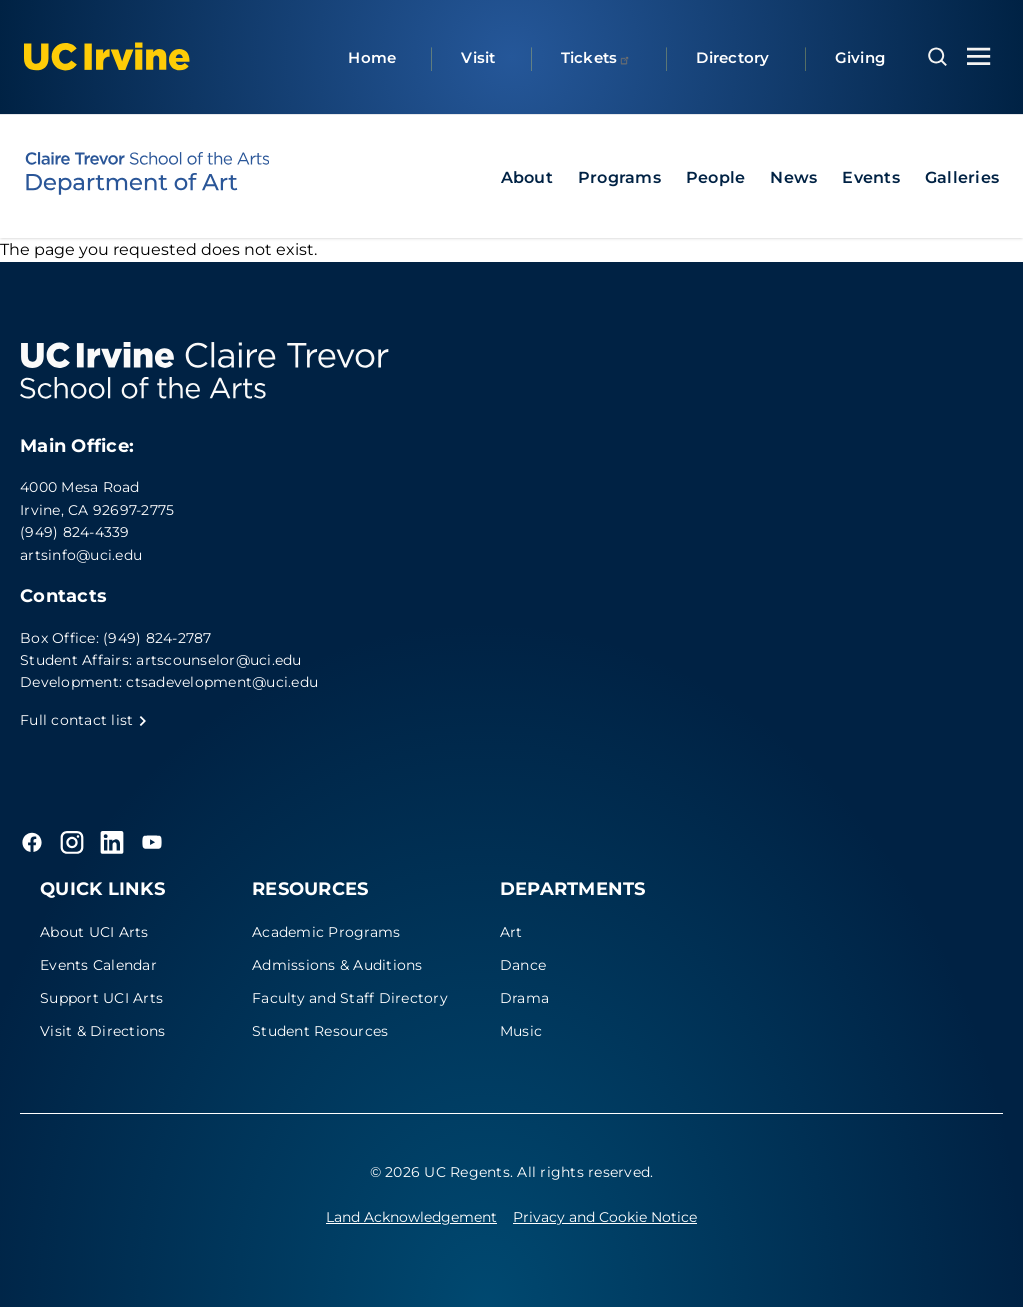  What do you see at coordinates (732, 57) in the screenshot?
I see `Directory` at bounding box center [732, 57].